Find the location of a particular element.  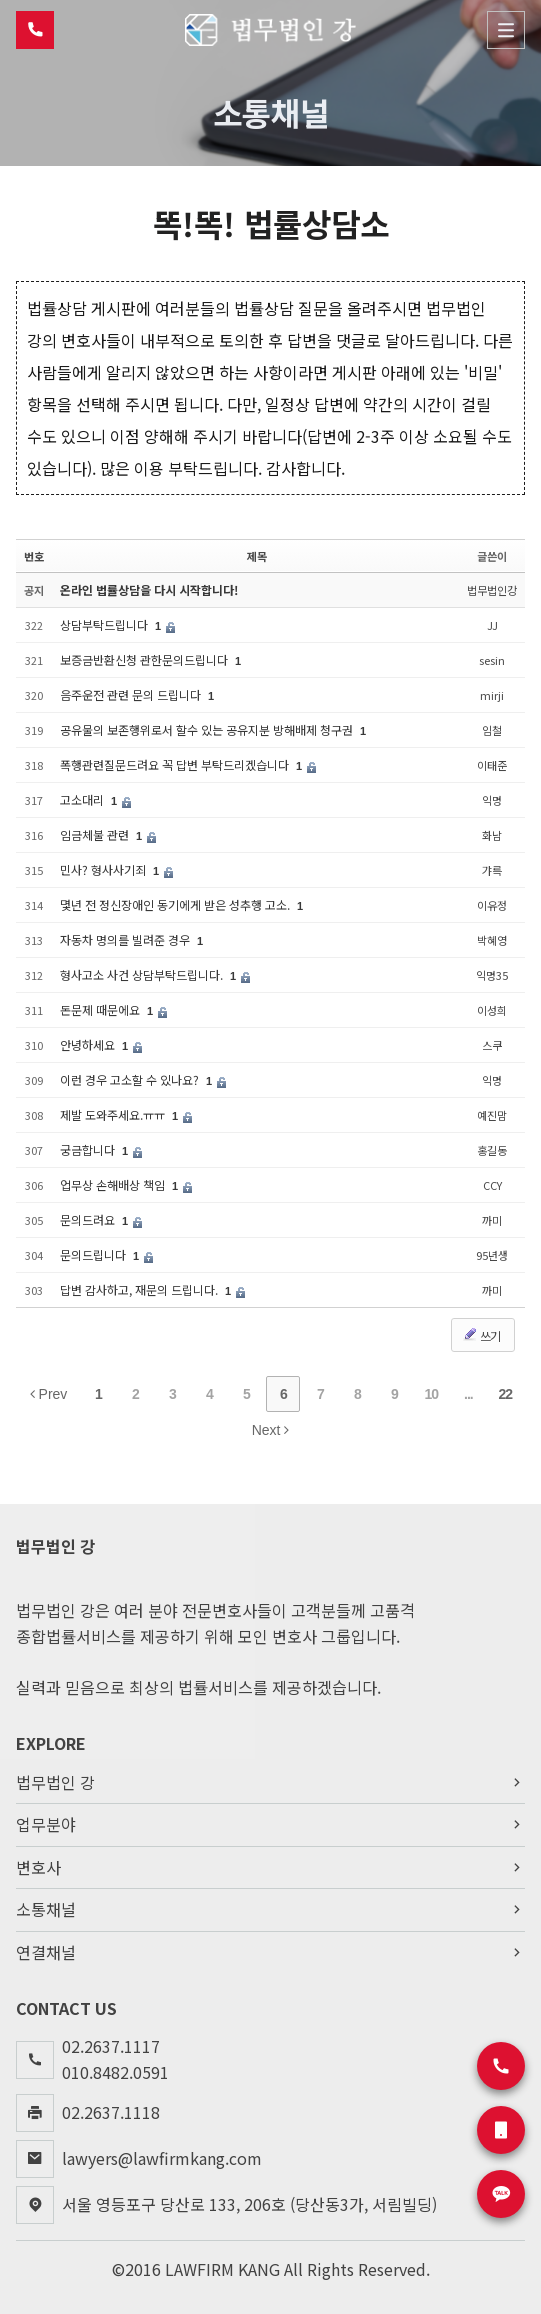

lawyers@lawfirmkang.com is located at coordinates (162, 2158).